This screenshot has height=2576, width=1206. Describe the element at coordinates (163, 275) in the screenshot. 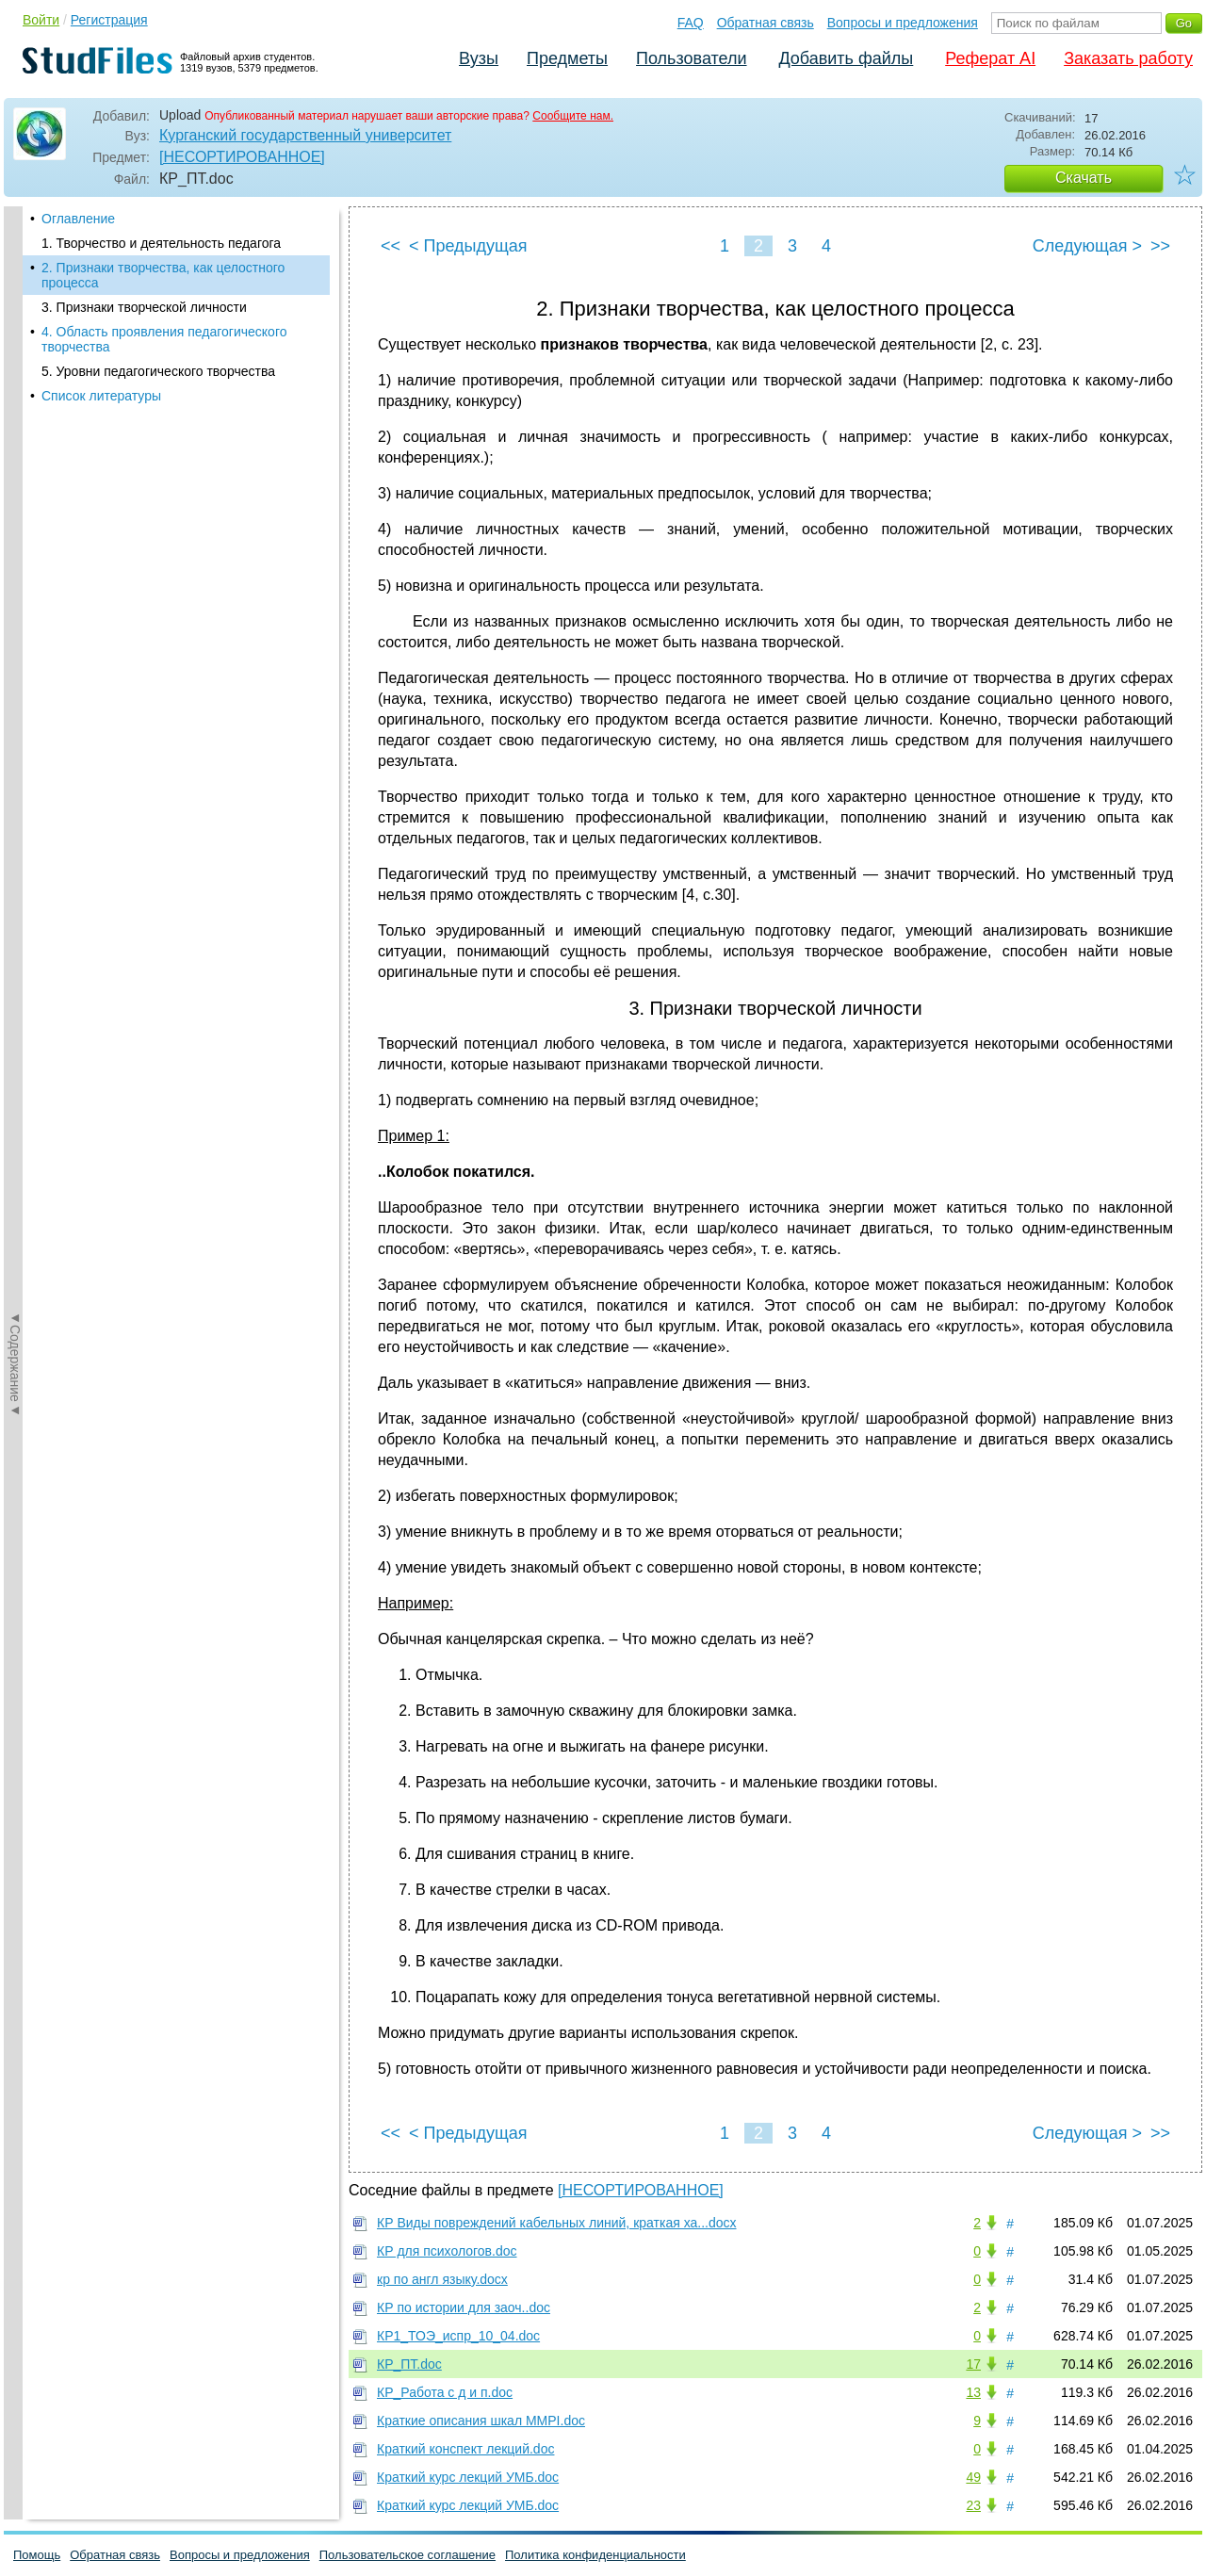

I see `2. Признаки творчества, как целостного процесса` at that location.